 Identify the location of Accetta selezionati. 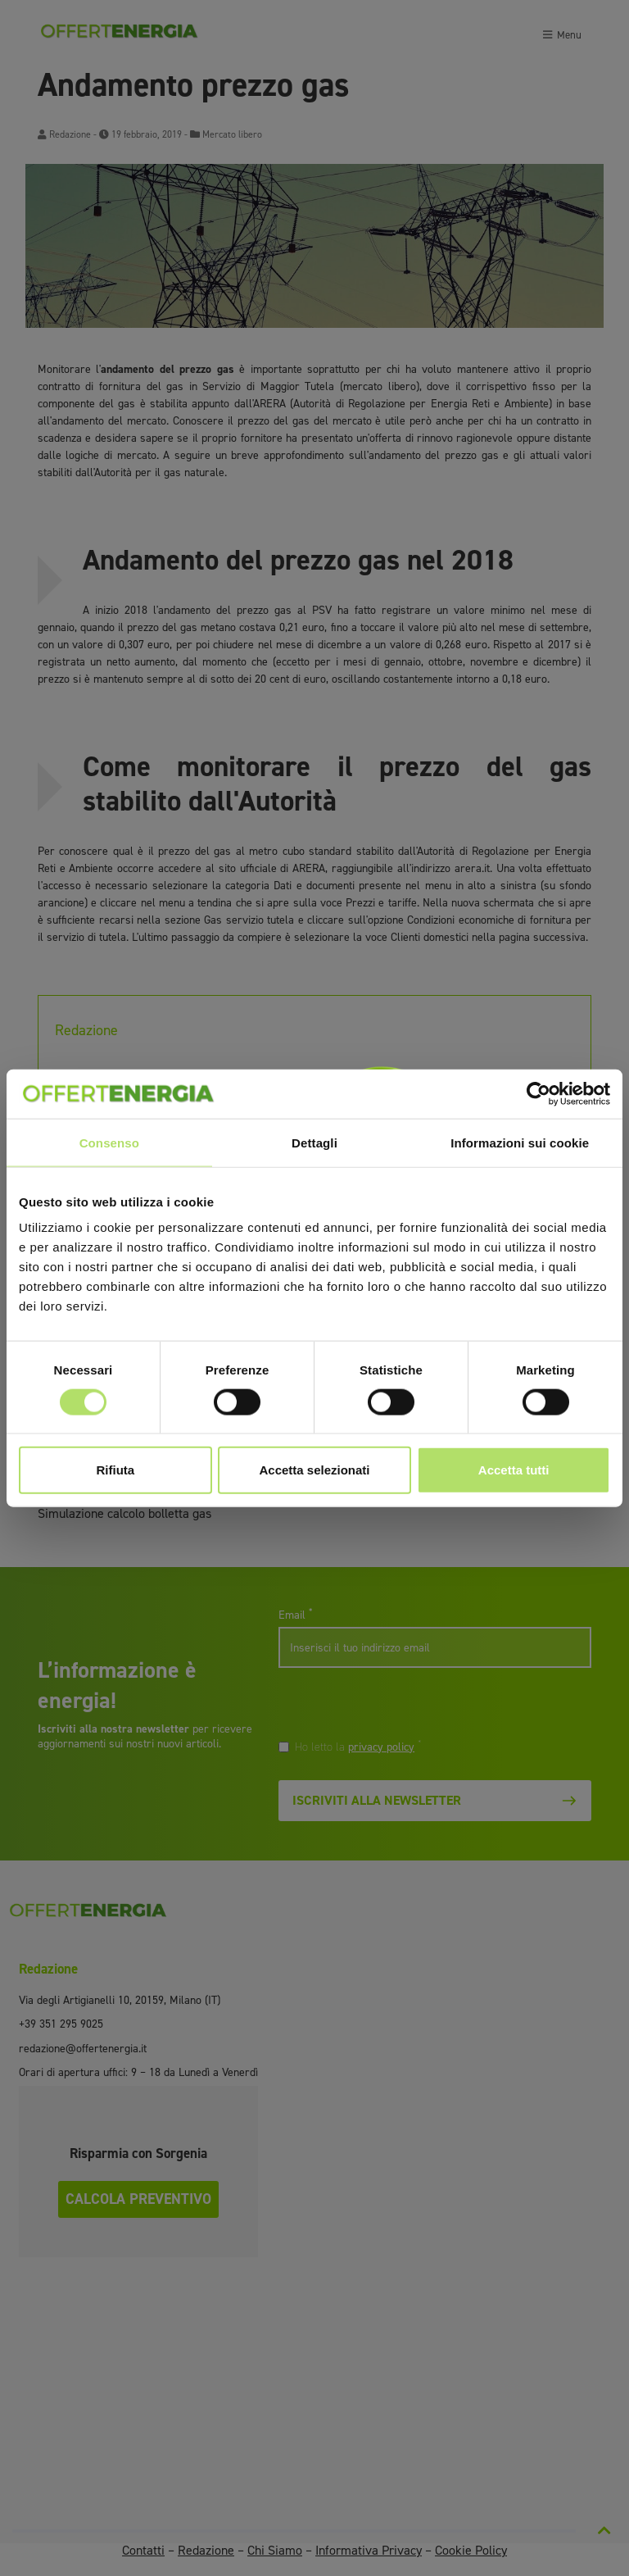
(314, 1470).